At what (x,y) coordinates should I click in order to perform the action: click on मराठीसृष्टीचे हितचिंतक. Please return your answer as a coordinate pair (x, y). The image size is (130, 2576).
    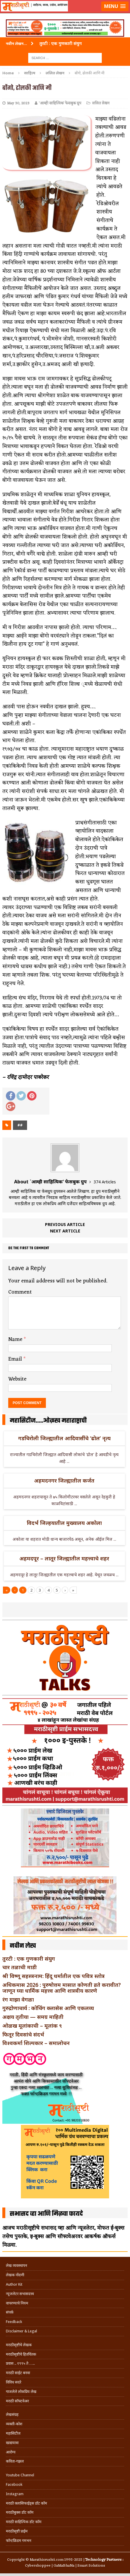
    Looking at the image, I should click on (21, 2354).